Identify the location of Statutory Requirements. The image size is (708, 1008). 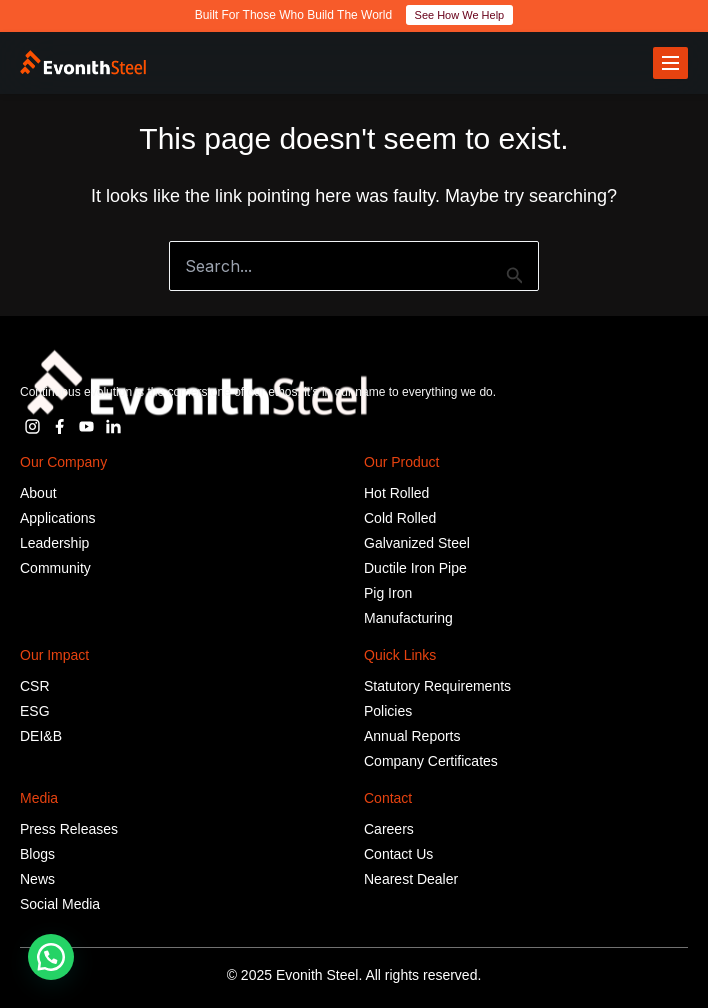
(437, 686).